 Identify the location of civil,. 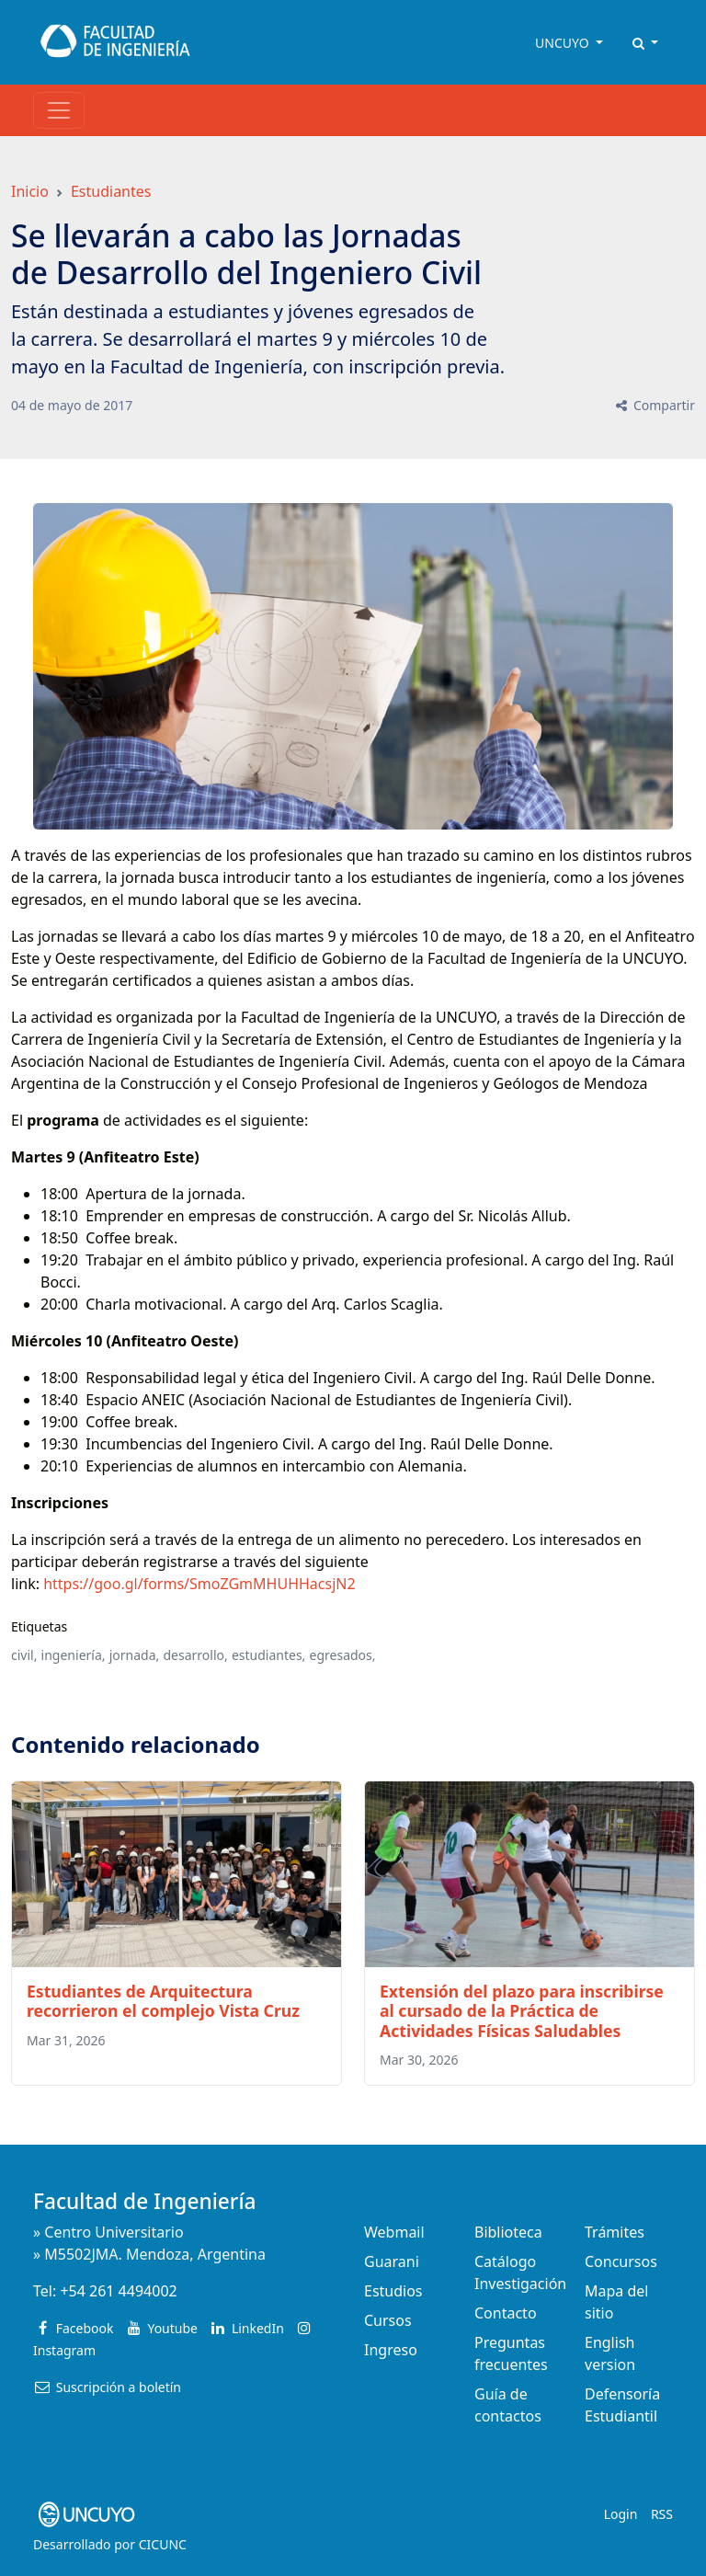
(24, 1655).